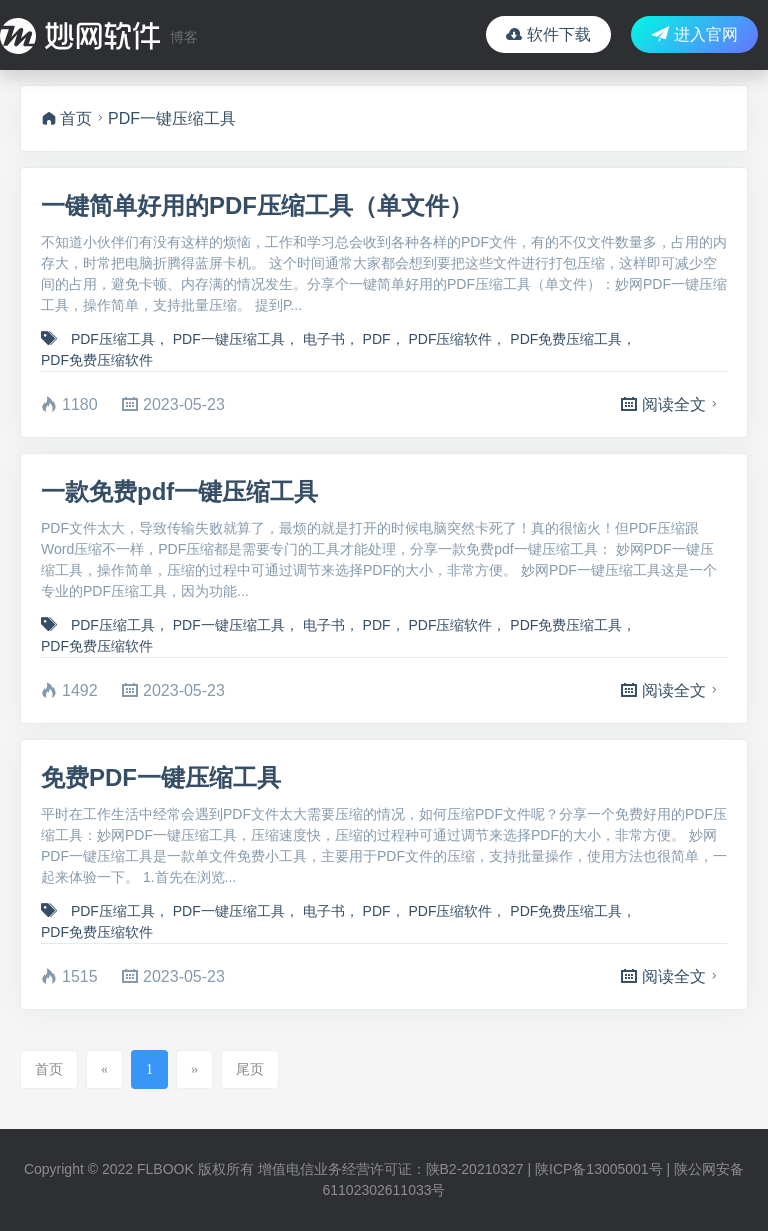 The image size is (768, 1231). Describe the element at coordinates (566, 339) in the screenshot. I see `PDF免费压缩工具` at that location.